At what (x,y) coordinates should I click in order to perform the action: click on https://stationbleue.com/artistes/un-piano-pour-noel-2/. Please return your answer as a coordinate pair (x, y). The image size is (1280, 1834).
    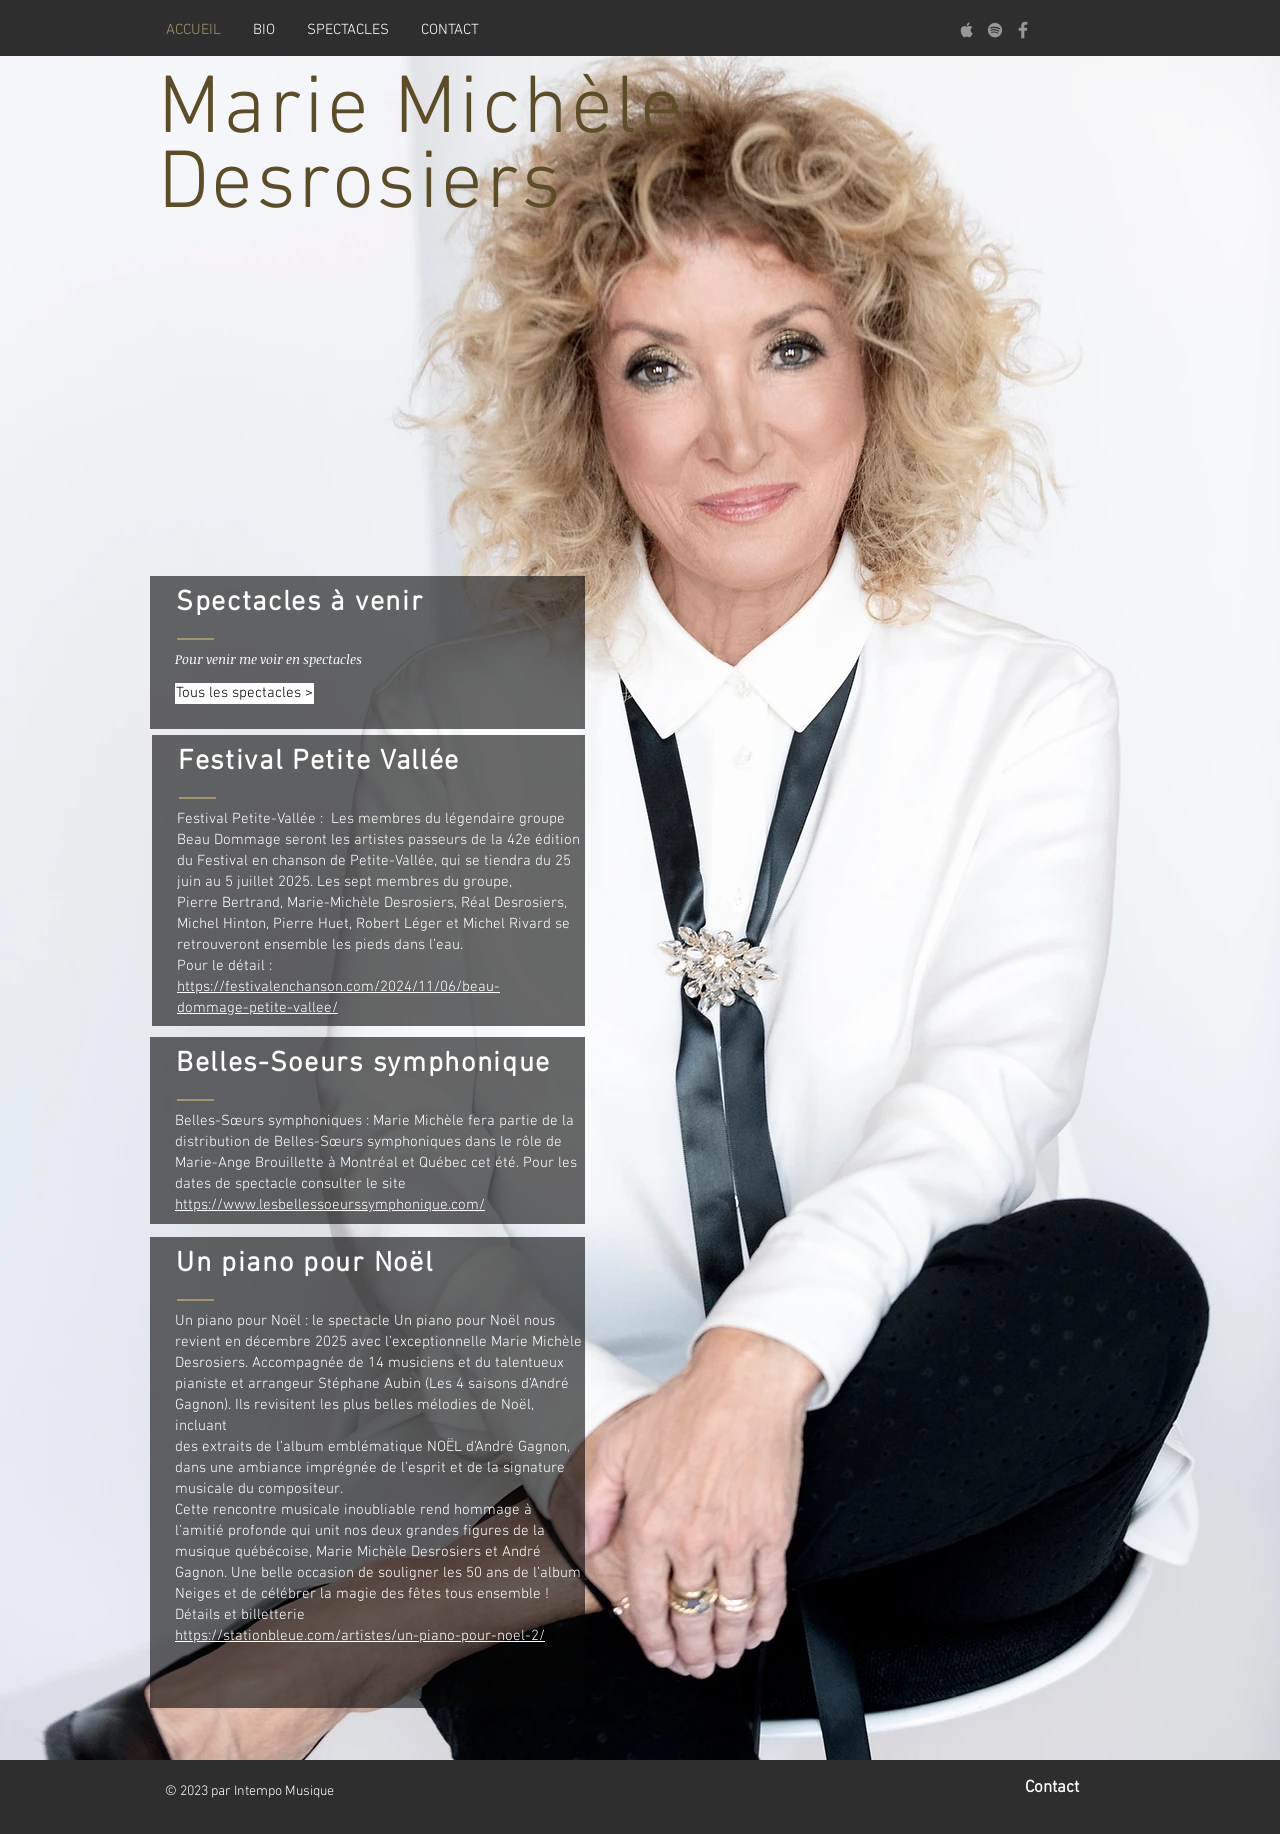
    Looking at the image, I should click on (360, 1636).